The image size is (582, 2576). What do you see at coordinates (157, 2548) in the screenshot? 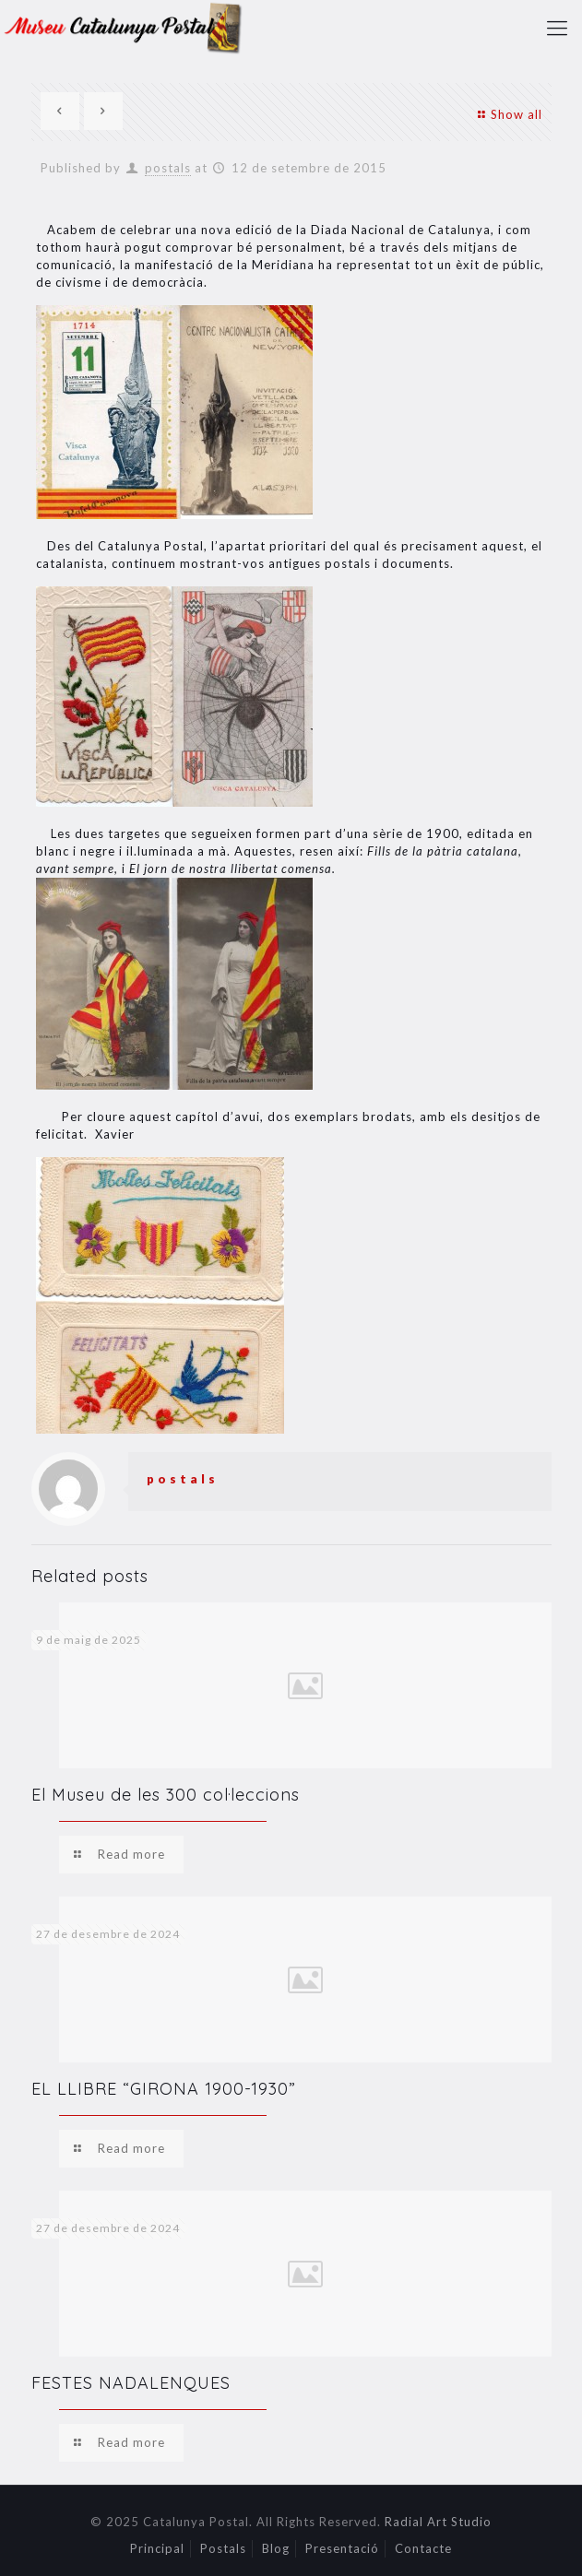
I see `Principal` at bounding box center [157, 2548].